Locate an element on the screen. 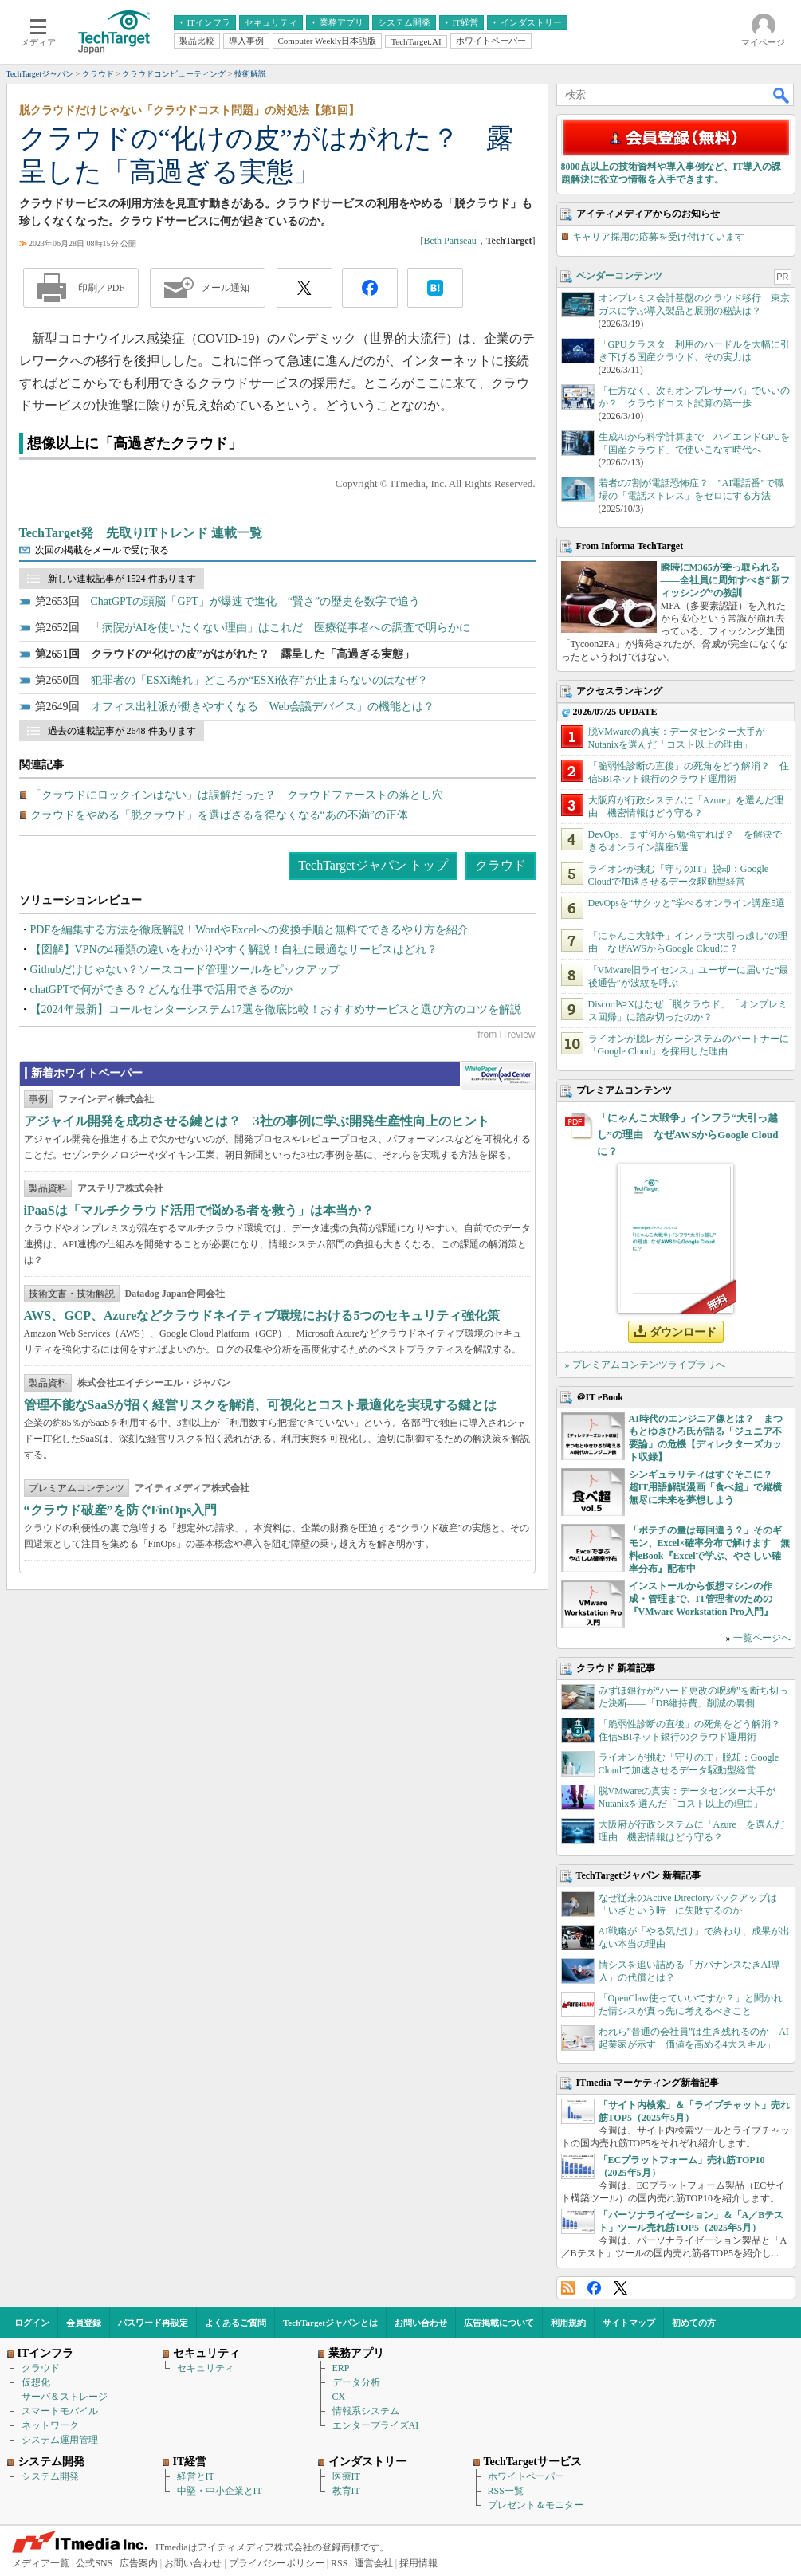 The image size is (801, 2576). セキュリティ is located at coordinates (205, 2368).